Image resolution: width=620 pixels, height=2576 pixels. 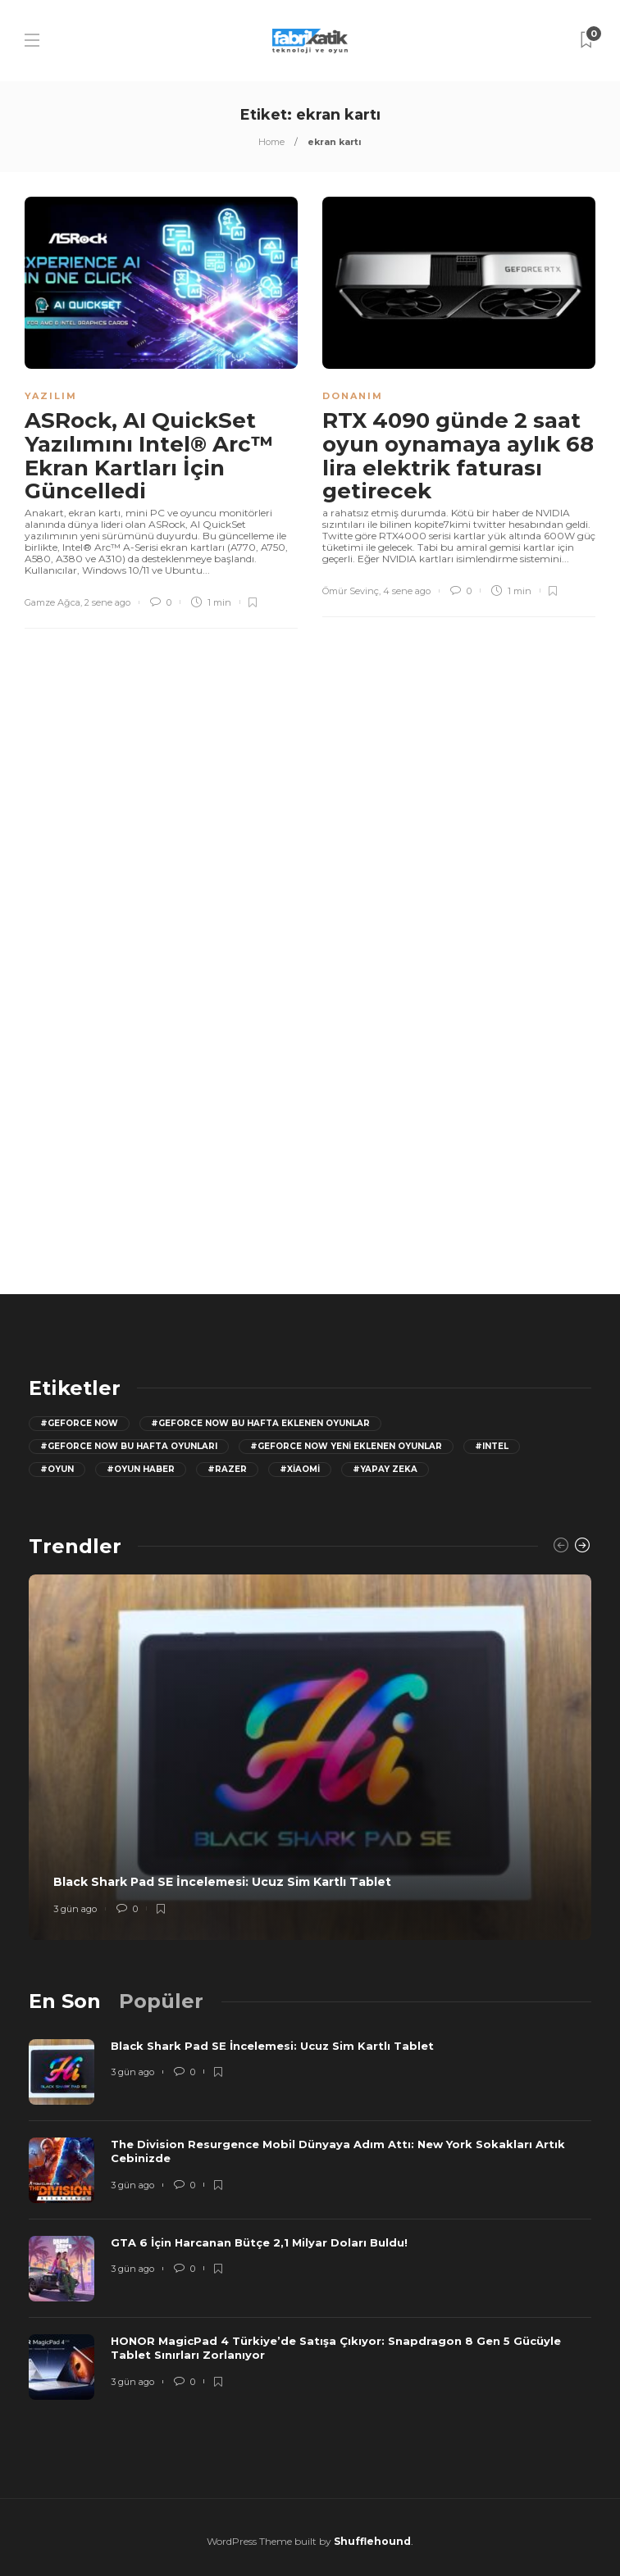 I want to click on #Intel [Intel (11 öge)], so click(x=491, y=1446).